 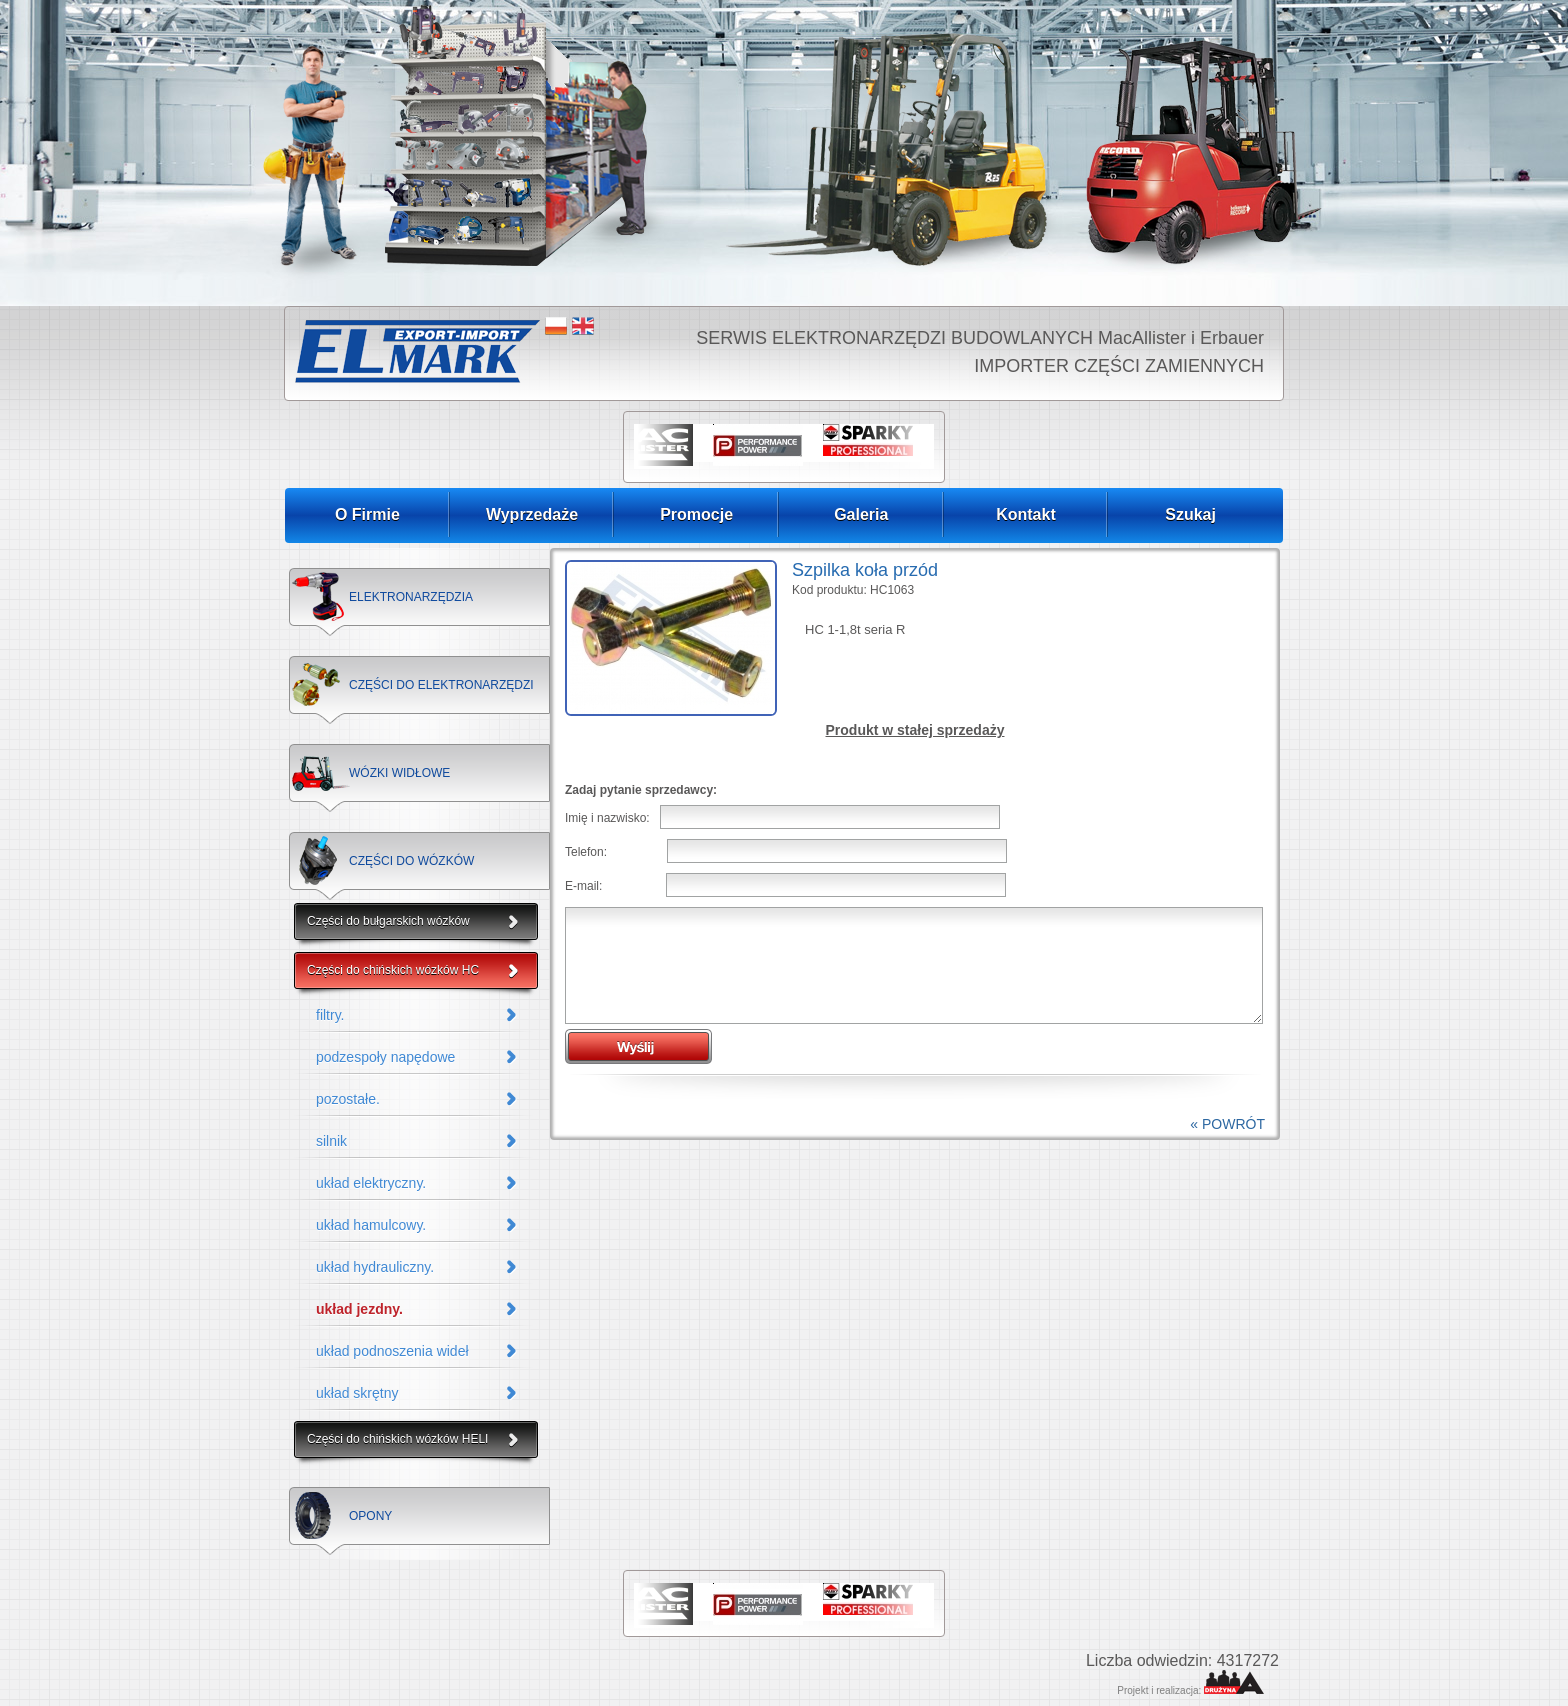 I want to click on układ jezdny., so click(x=359, y=1309).